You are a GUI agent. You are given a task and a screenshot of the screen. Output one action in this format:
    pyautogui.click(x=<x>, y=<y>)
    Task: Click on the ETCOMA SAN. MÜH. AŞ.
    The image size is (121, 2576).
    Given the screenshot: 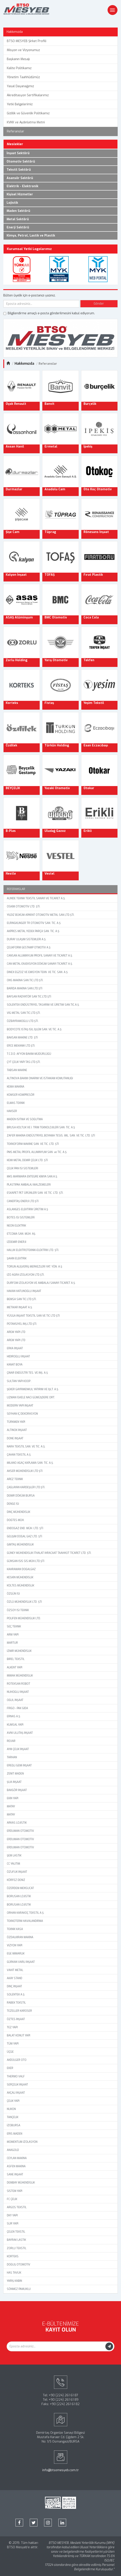 What is the action you would take?
    pyautogui.click(x=21, y=1234)
    